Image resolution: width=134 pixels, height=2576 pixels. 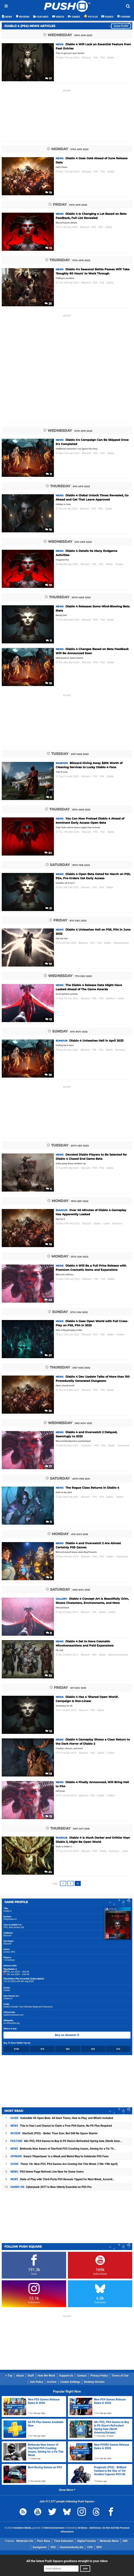 What do you see at coordinates (48, 1300) in the screenshot?
I see `42` at bounding box center [48, 1300].